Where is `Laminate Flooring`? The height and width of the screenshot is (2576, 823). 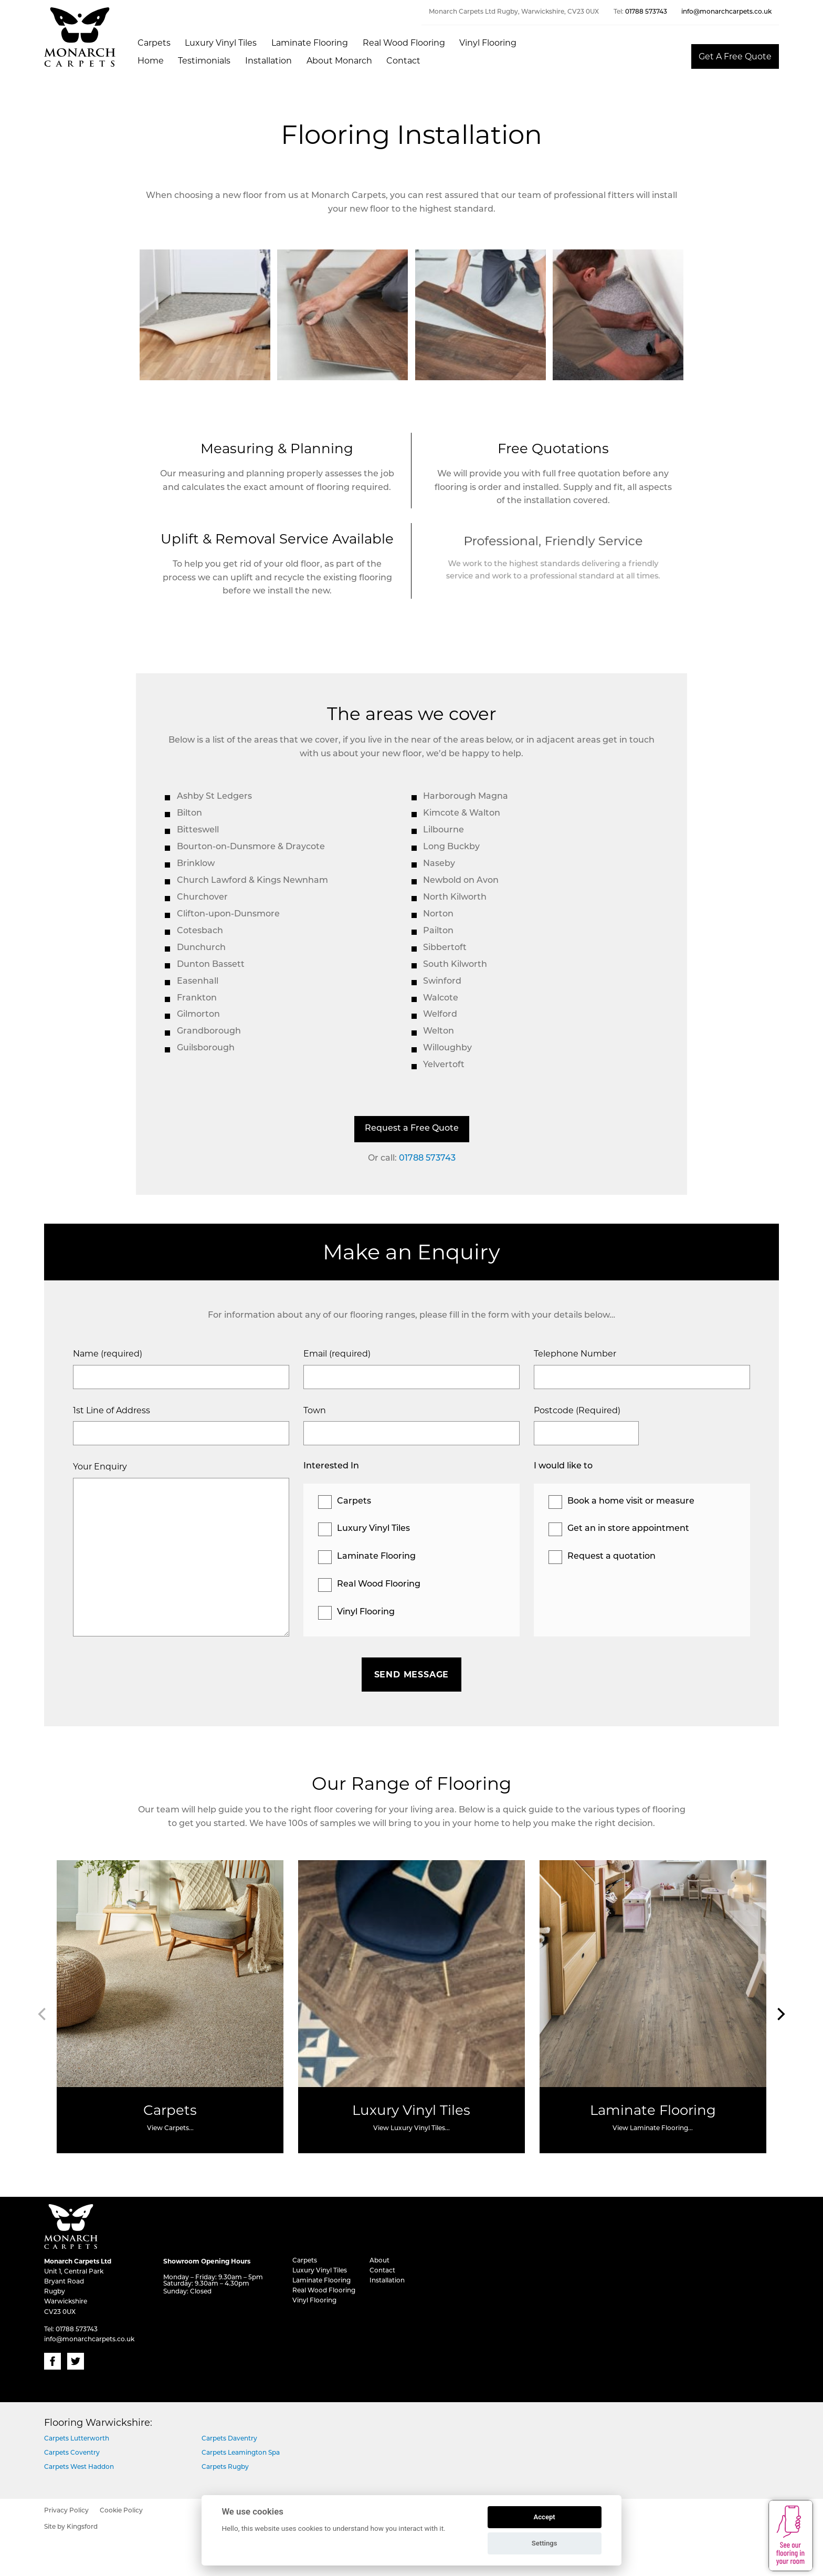 Laminate Flooring is located at coordinates (309, 43).